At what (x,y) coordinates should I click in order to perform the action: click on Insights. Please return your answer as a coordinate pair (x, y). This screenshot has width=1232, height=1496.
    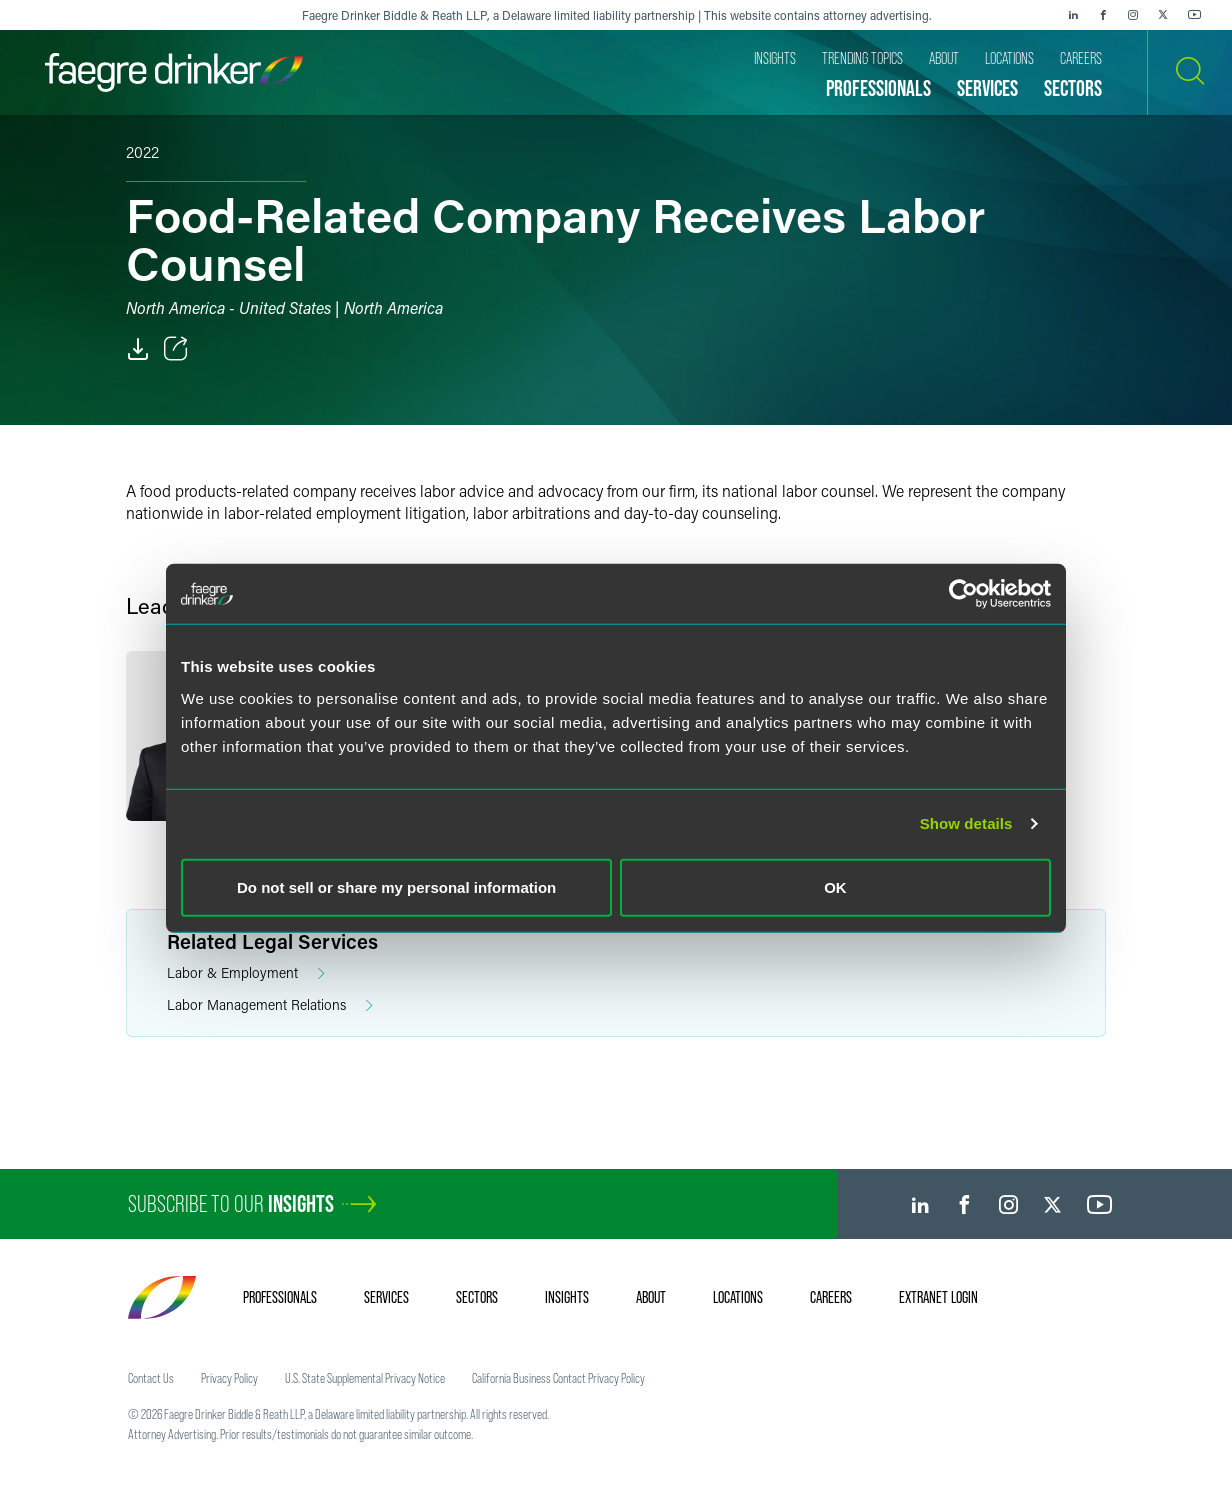
    Looking at the image, I should click on (567, 1297).